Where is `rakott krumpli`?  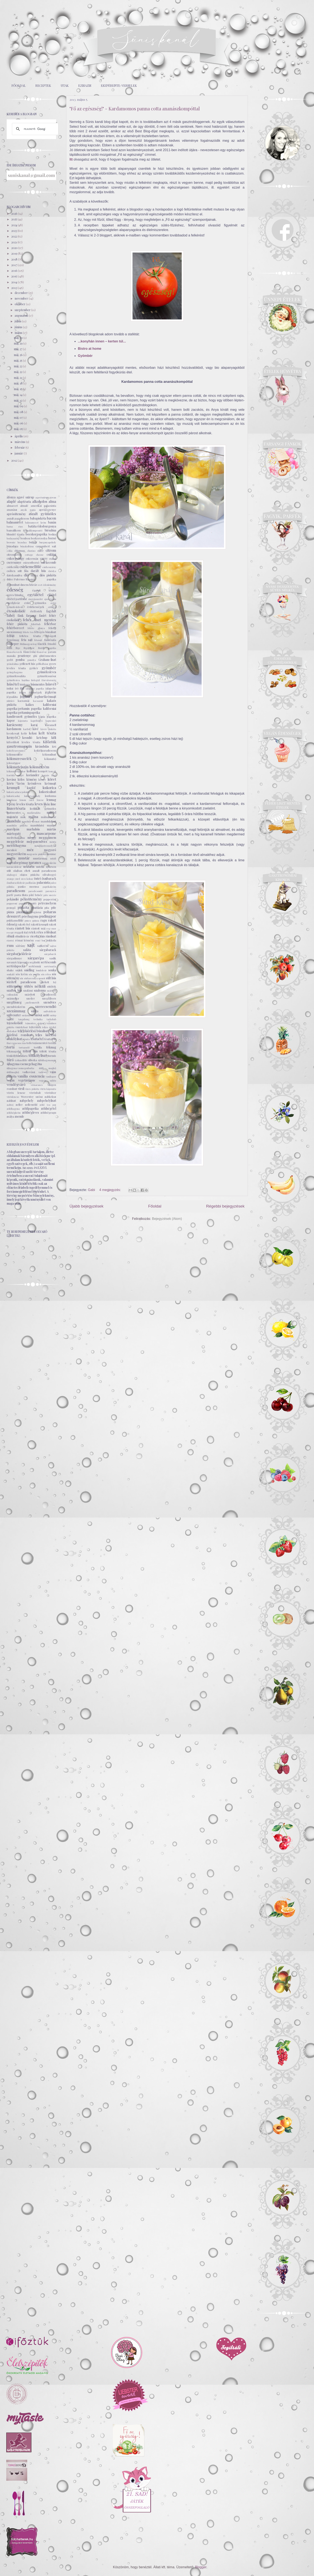
rakott krumpli is located at coordinates (39, 924).